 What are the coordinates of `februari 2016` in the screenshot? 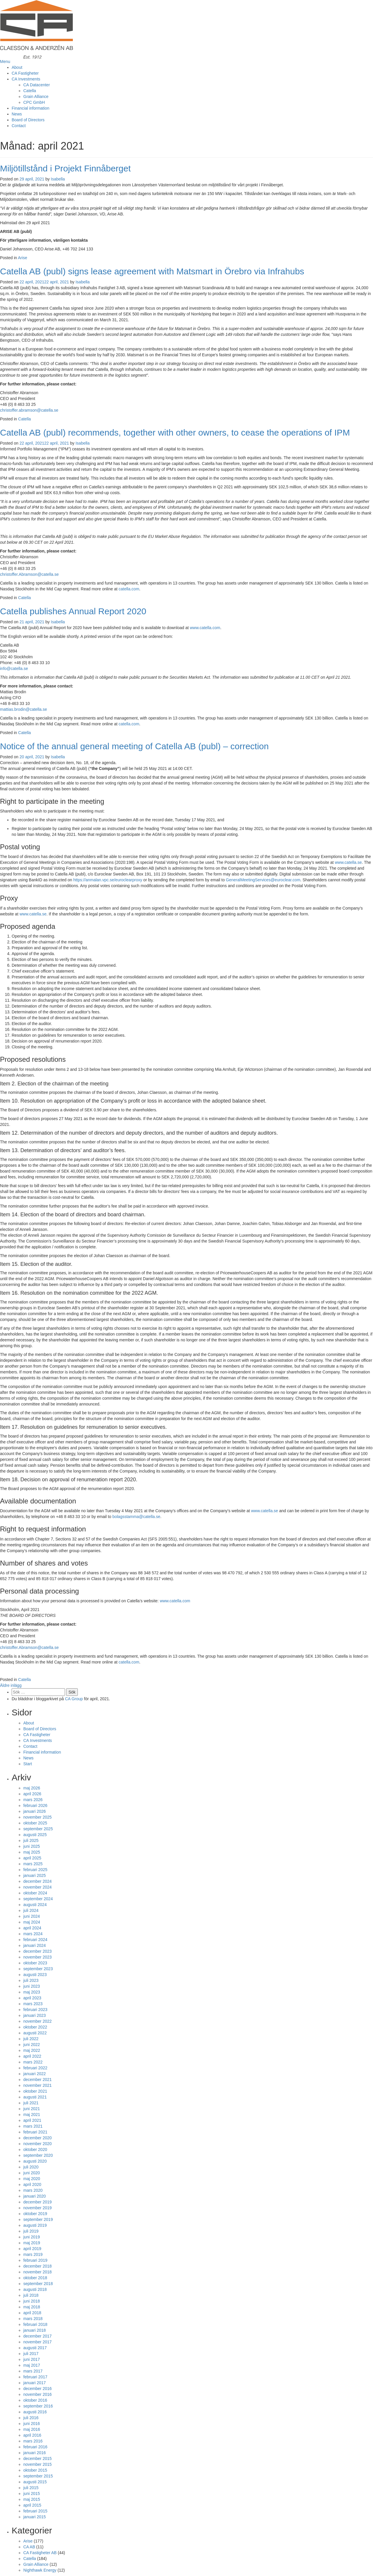 It's located at (35, 2447).